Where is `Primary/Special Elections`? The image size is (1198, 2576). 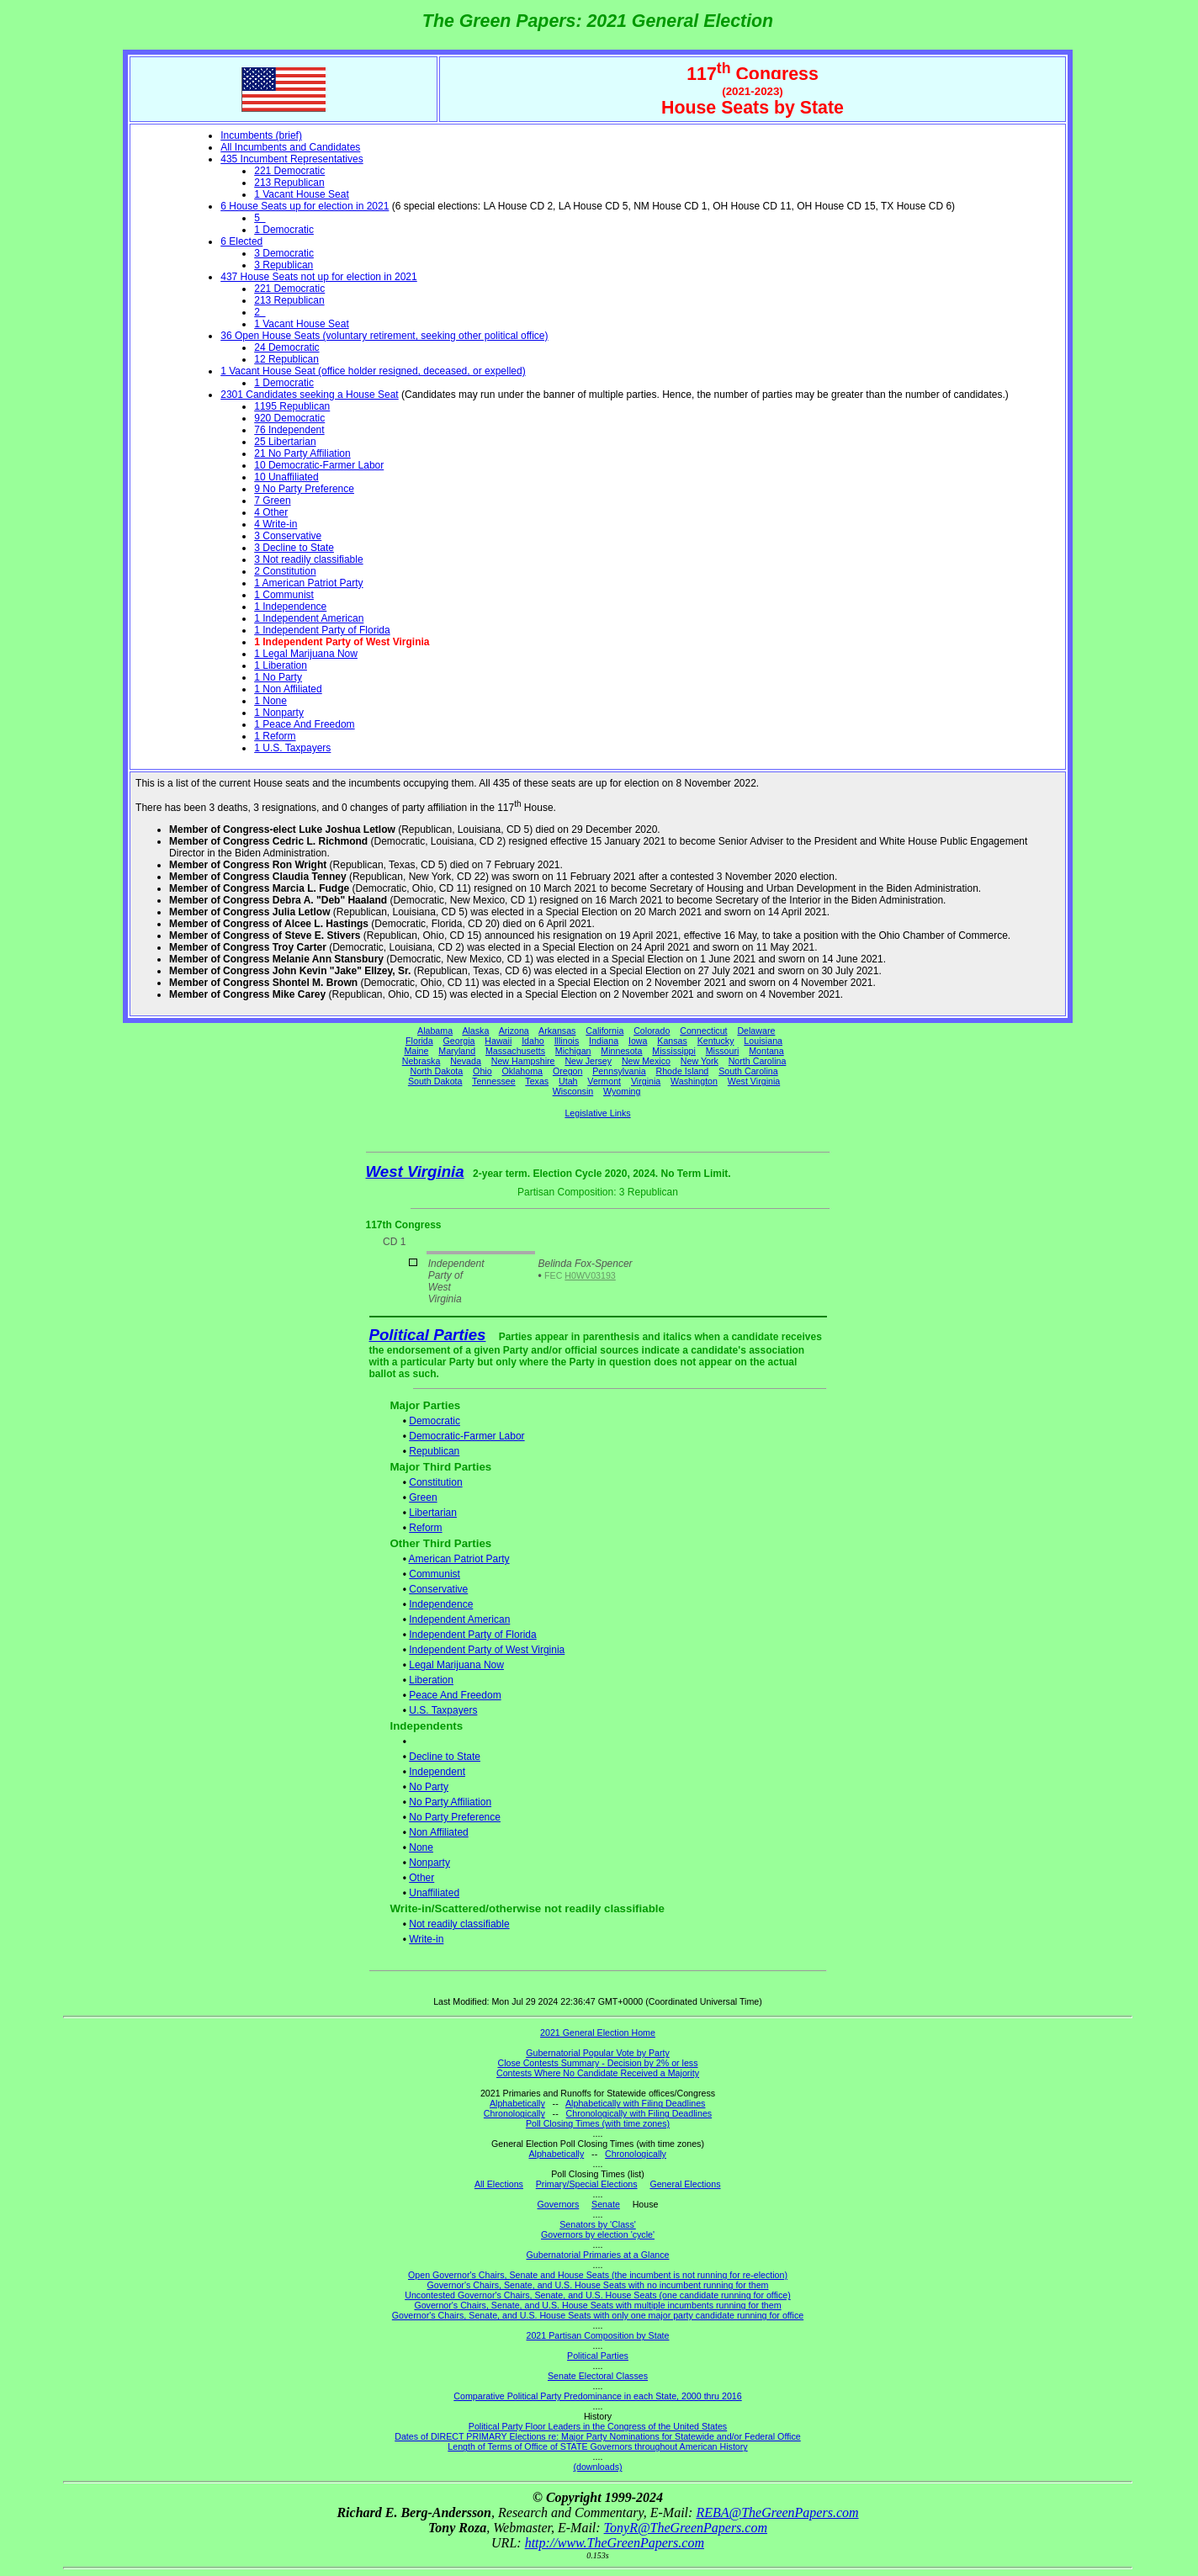 Primary/Special Elections is located at coordinates (587, 2184).